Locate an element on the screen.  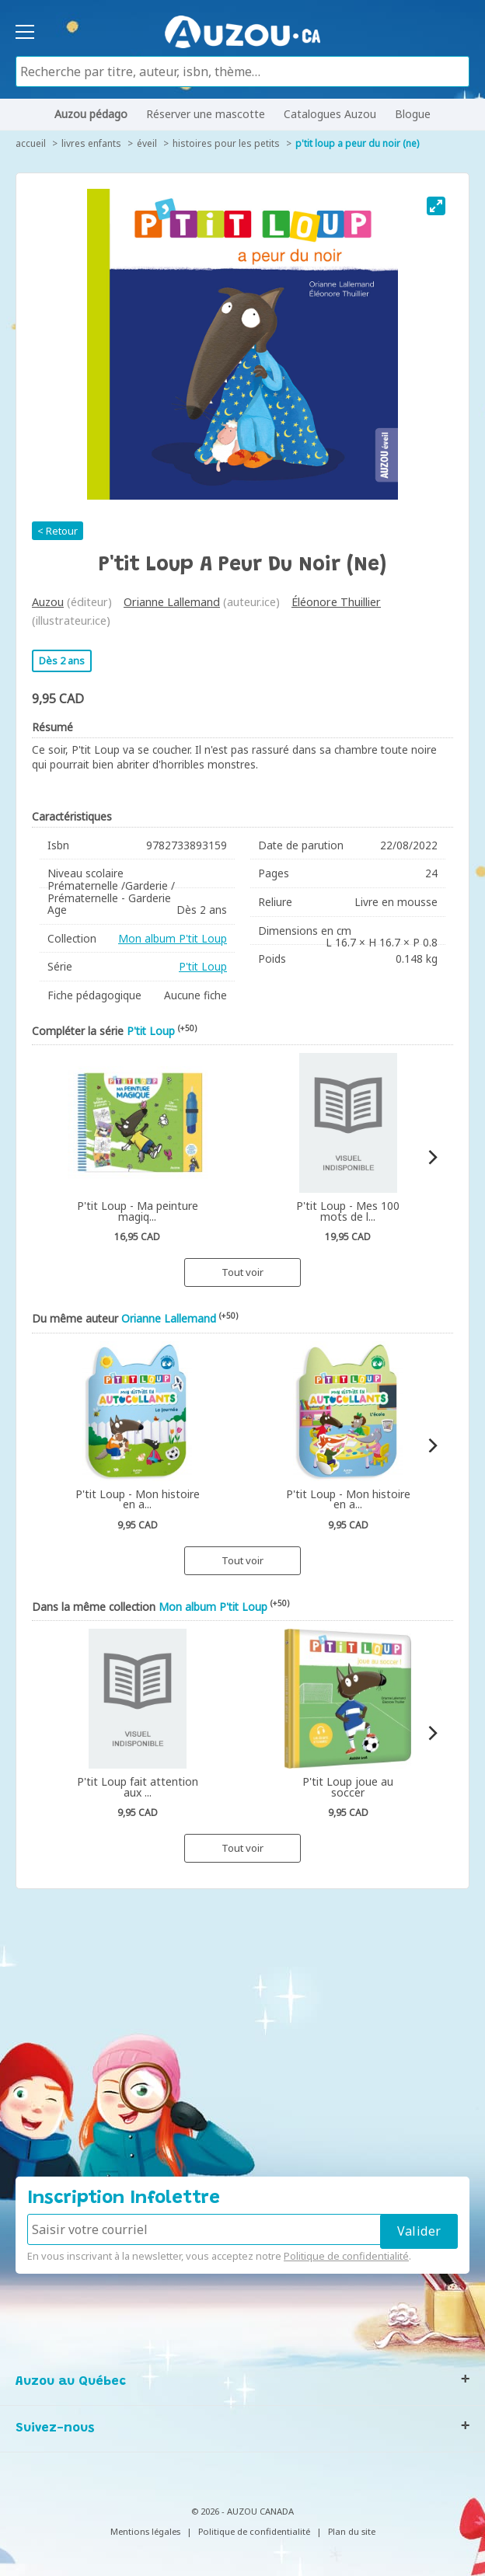
accueil is located at coordinates (31, 143).